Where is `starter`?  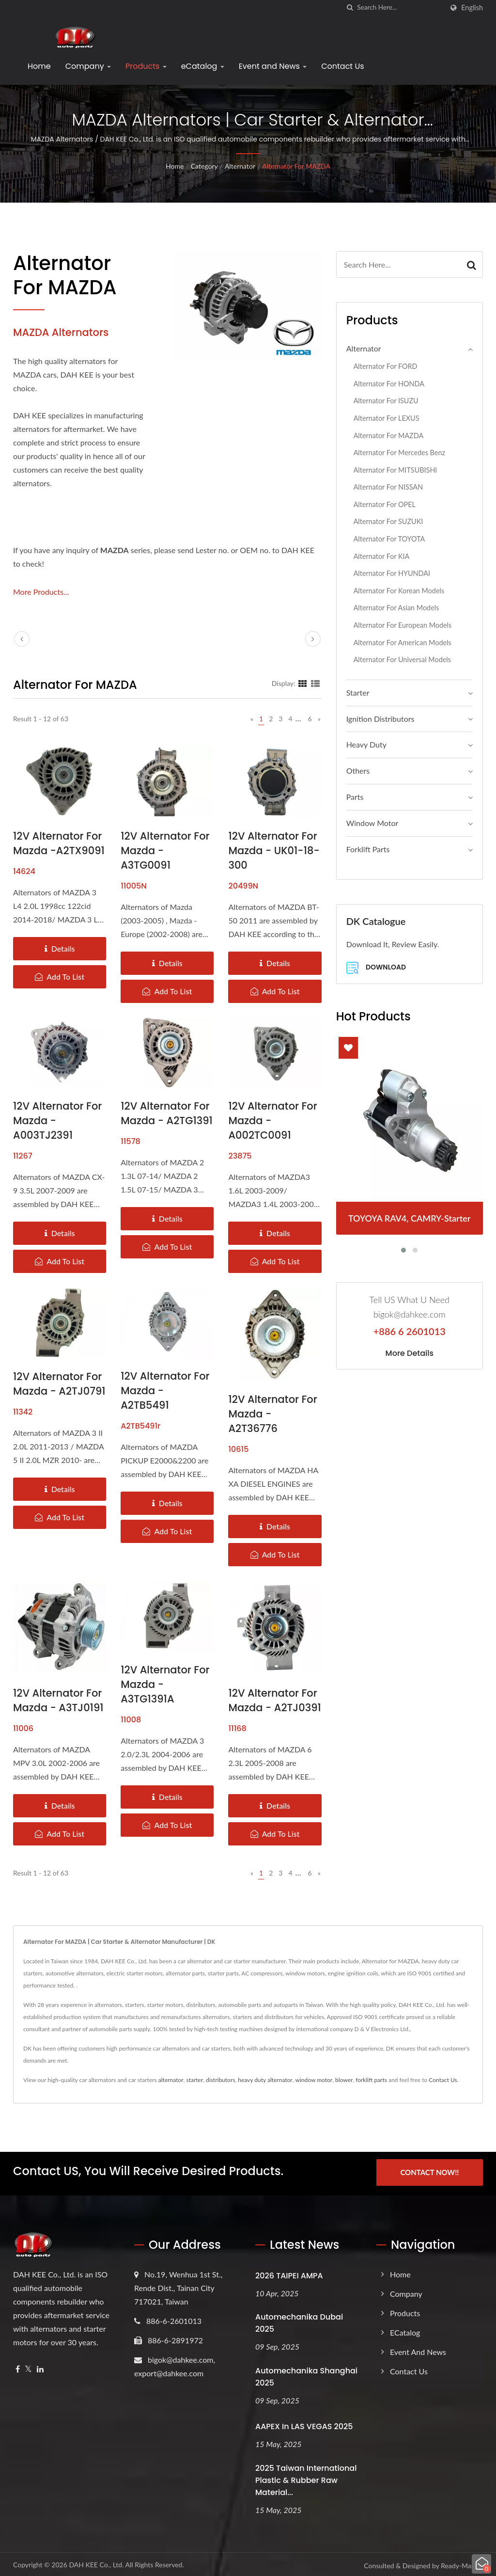 starter is located at coordinates (194, 2079).